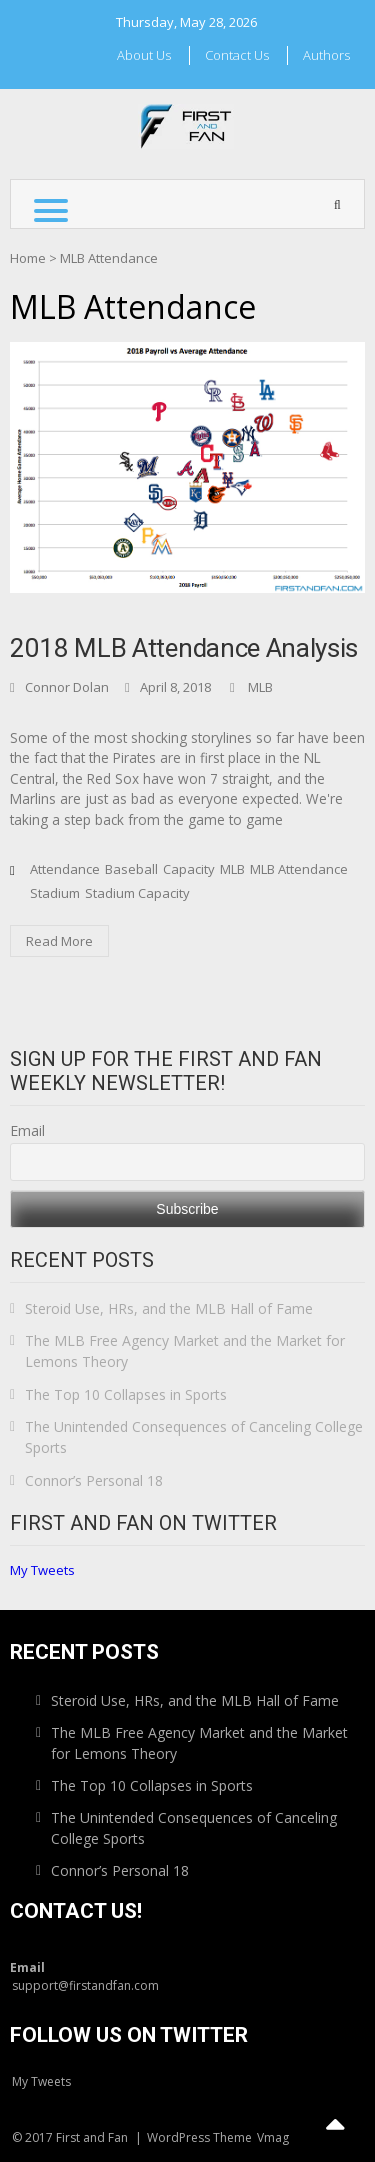  Describe the element at coordinates (184, 648) in the screenshot. I see `2018 MLB Attendance Analysis` at that location.